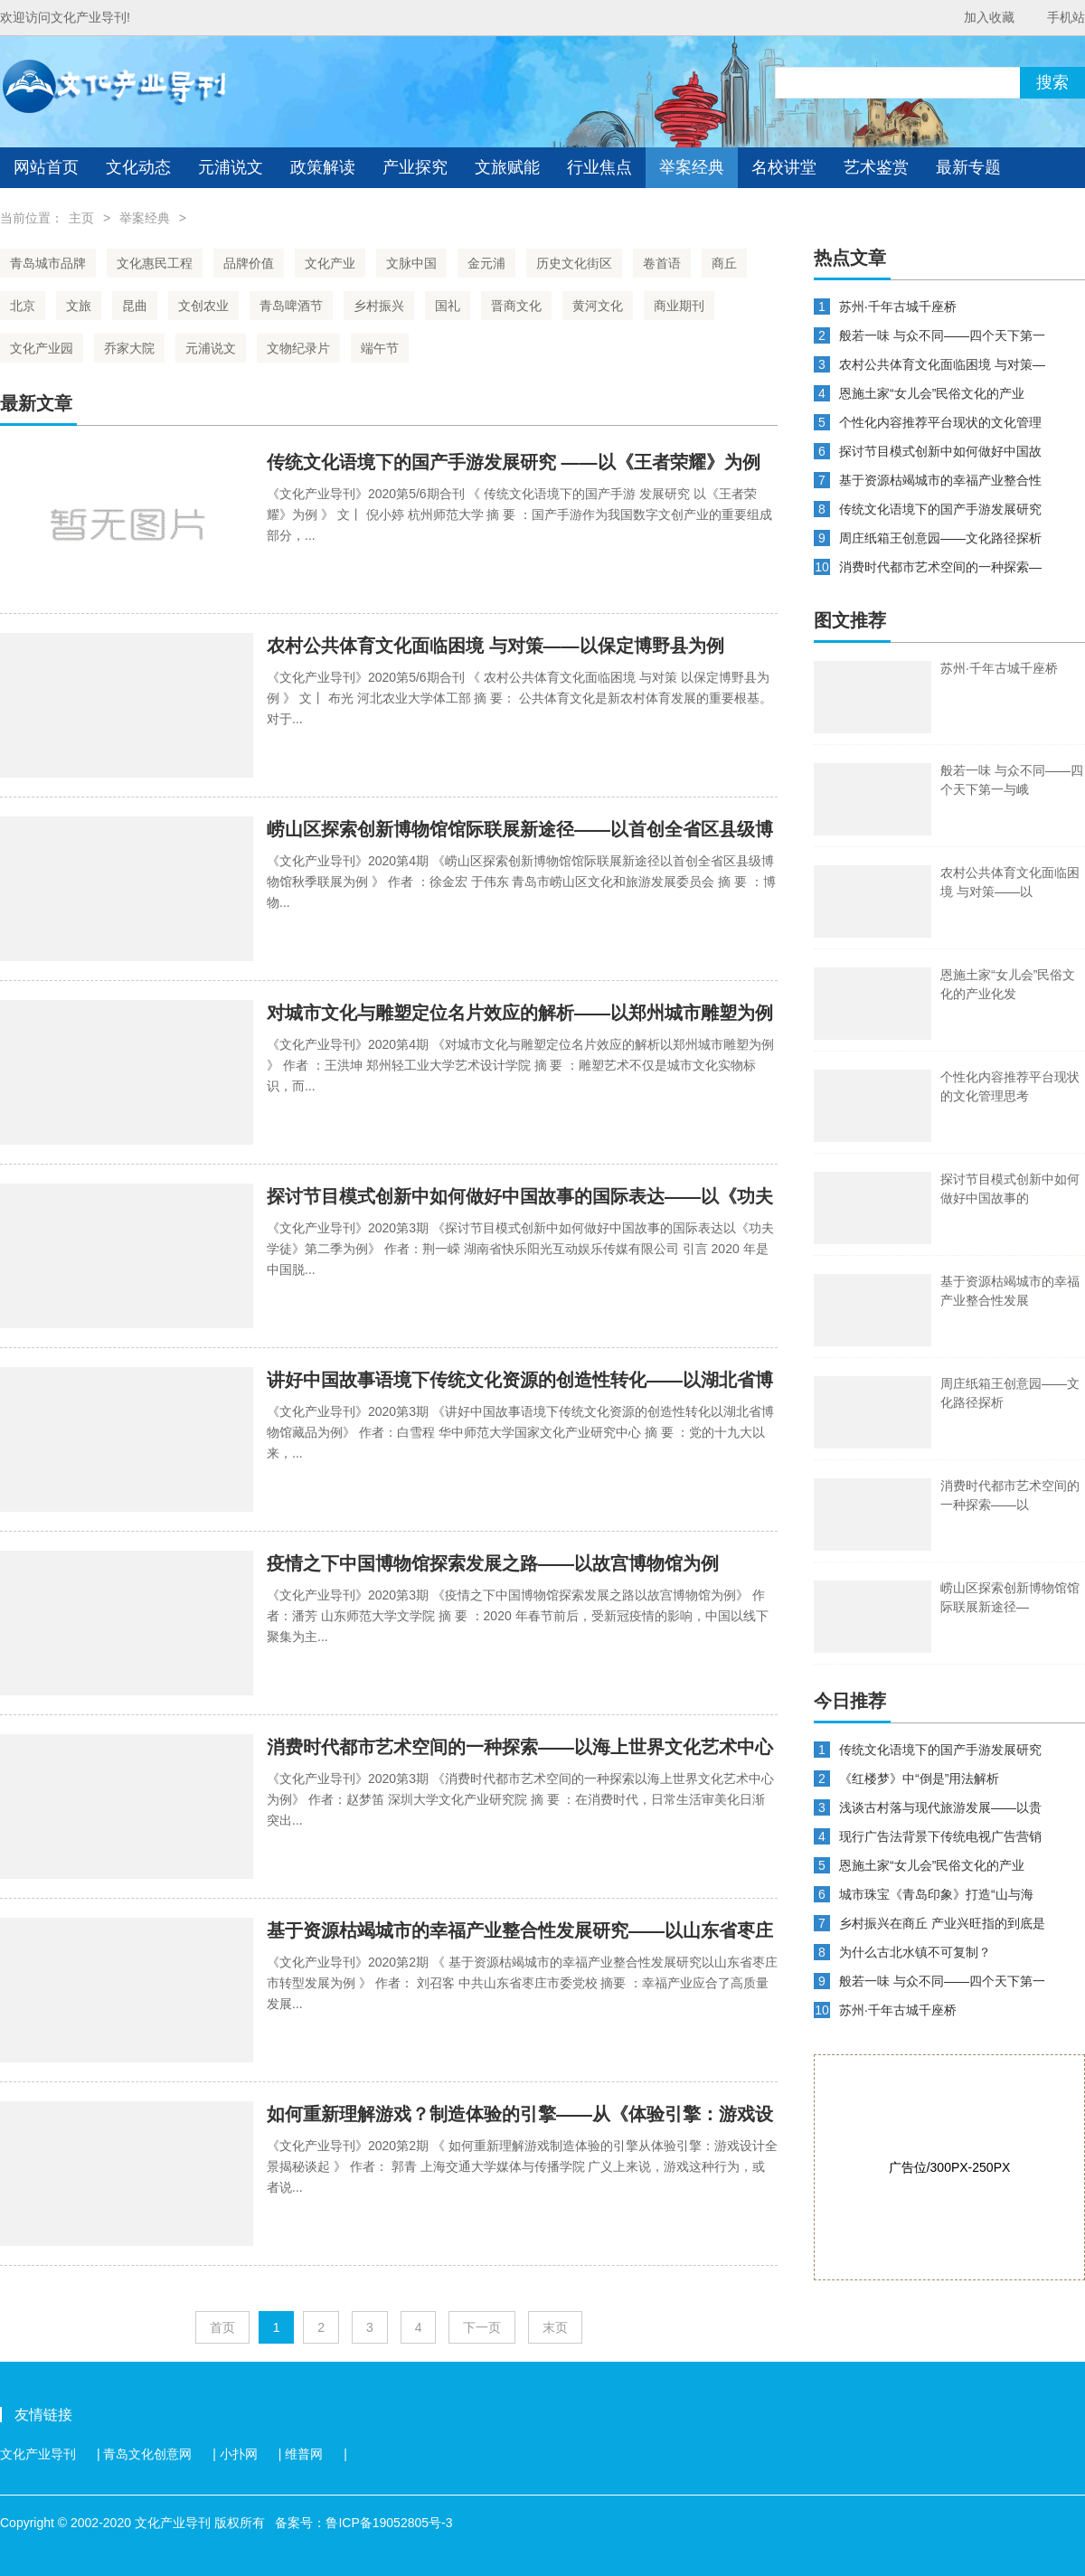  What do you see at coordinates (516, 305) in the screenshot?
I see `晋商文化` at bounding box center [516, 305].